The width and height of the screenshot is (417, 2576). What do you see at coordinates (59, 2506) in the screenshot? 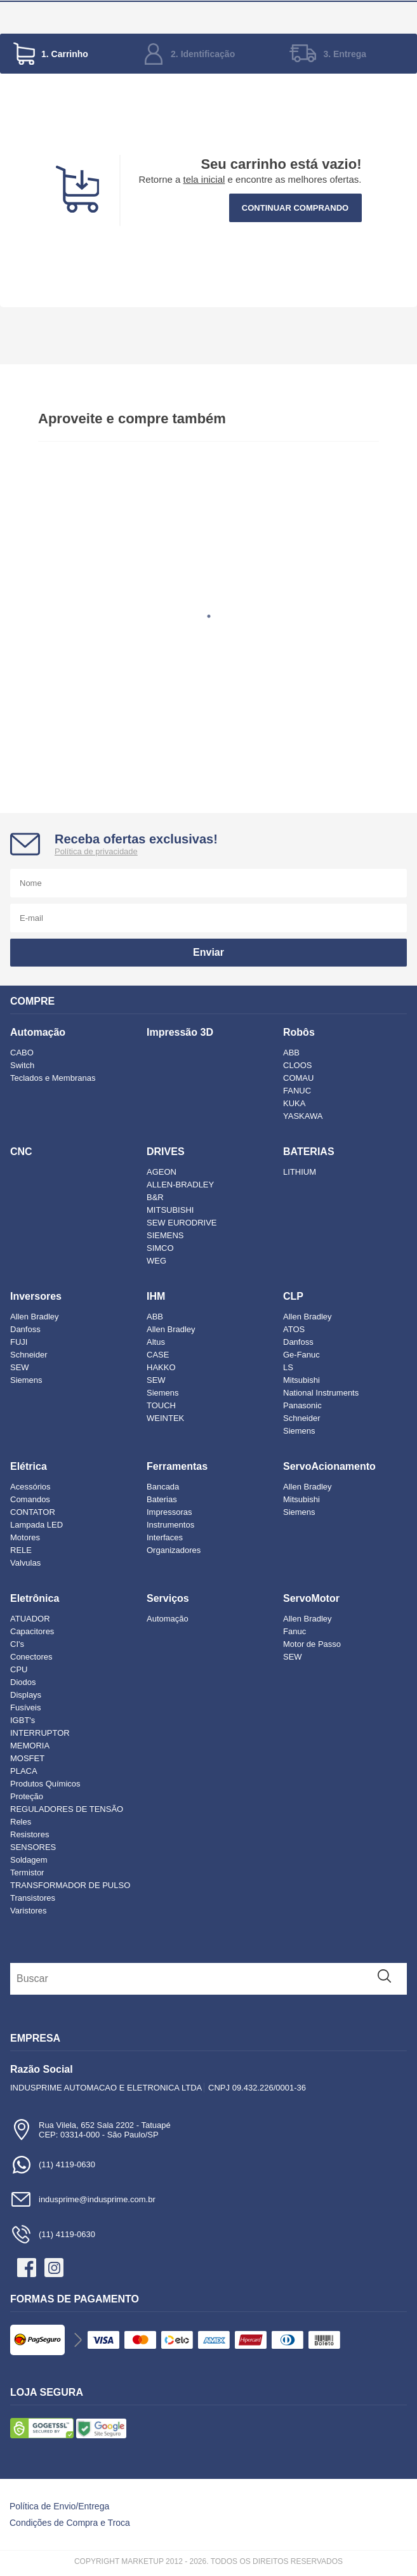
I see `Política de Envio/Entrega` at bounding box center [59, 2506].